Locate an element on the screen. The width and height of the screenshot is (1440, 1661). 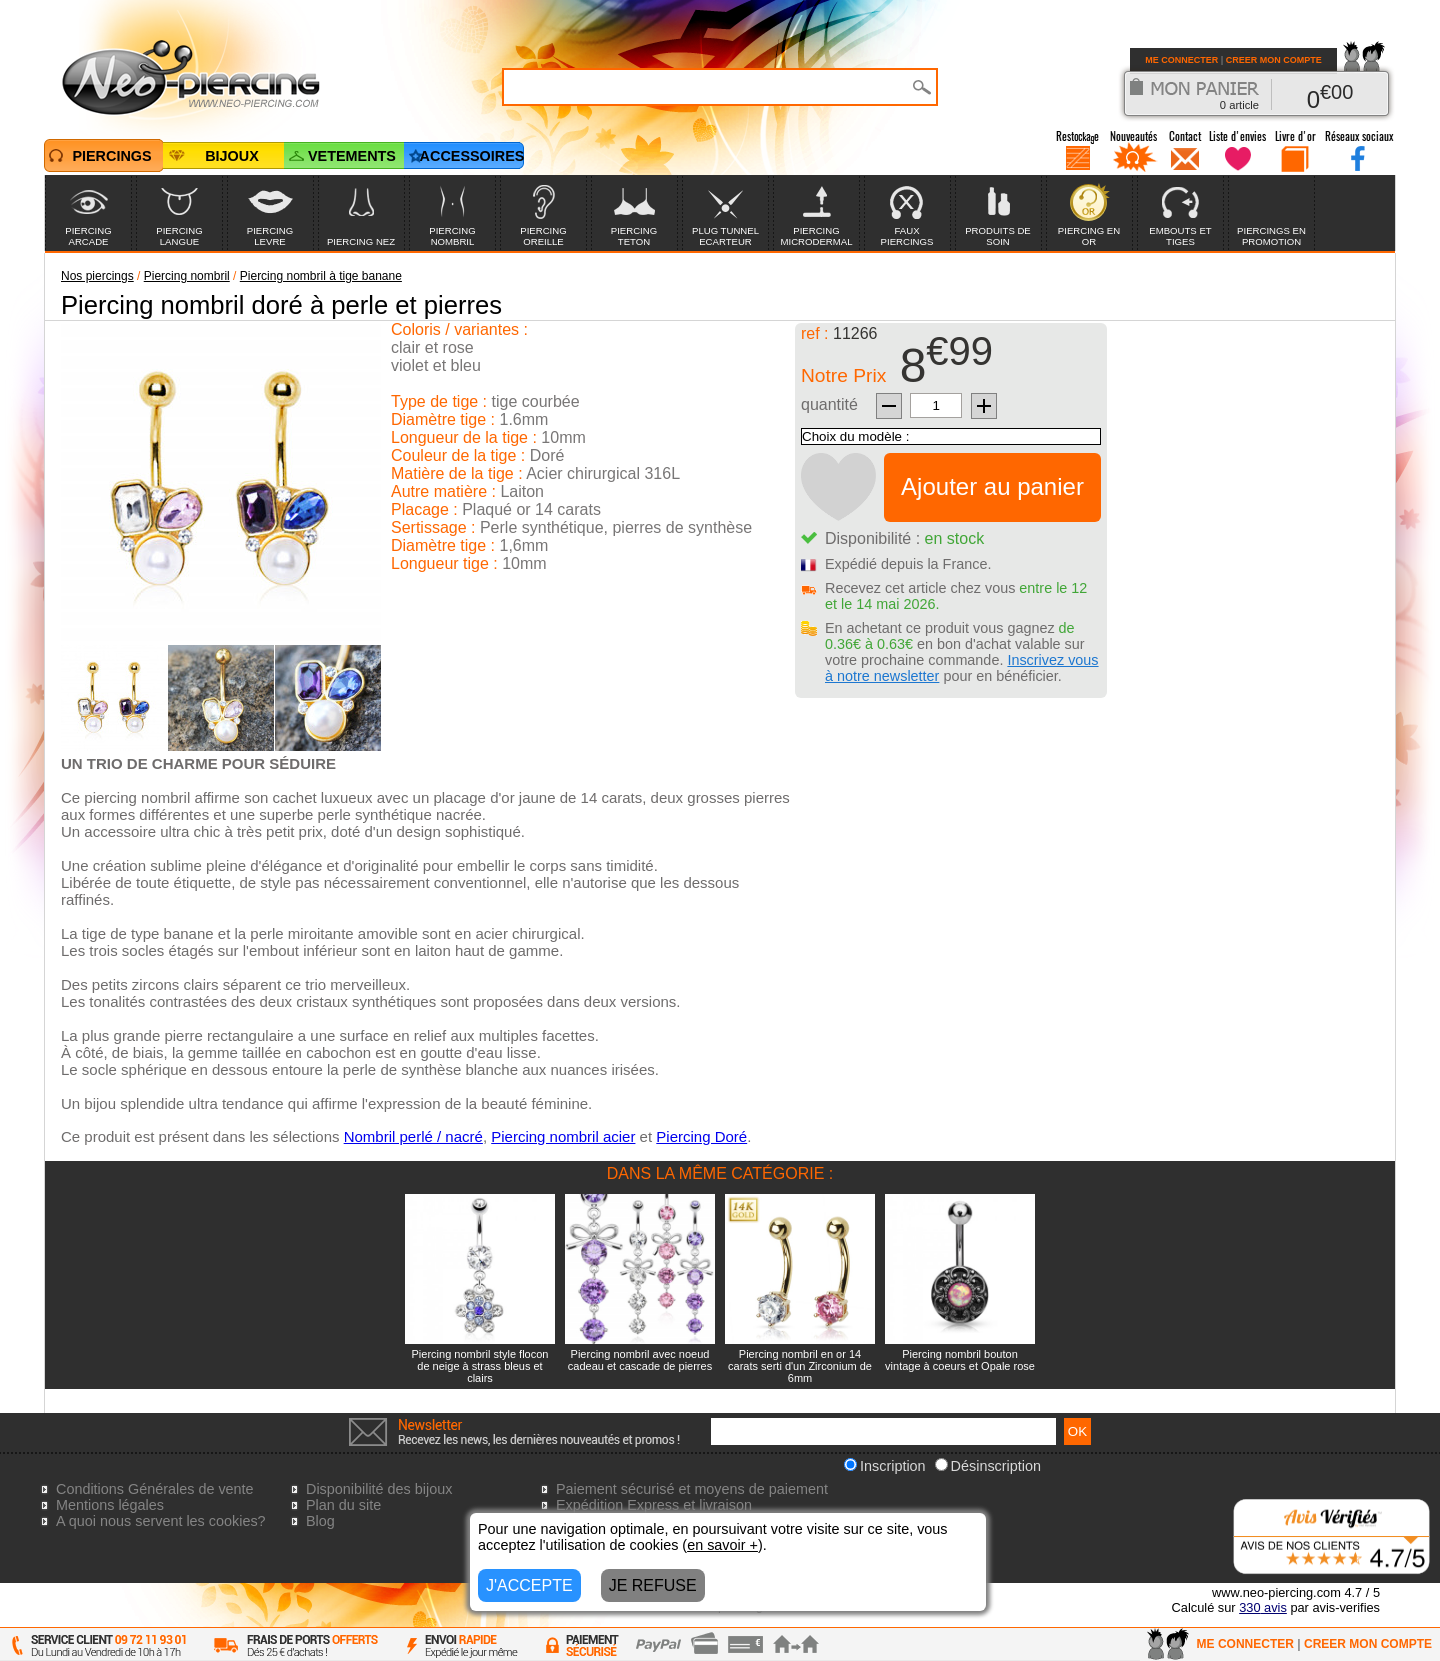
Paiement sécurisé et moyens de paiement is located at coordinates (692, 1489).